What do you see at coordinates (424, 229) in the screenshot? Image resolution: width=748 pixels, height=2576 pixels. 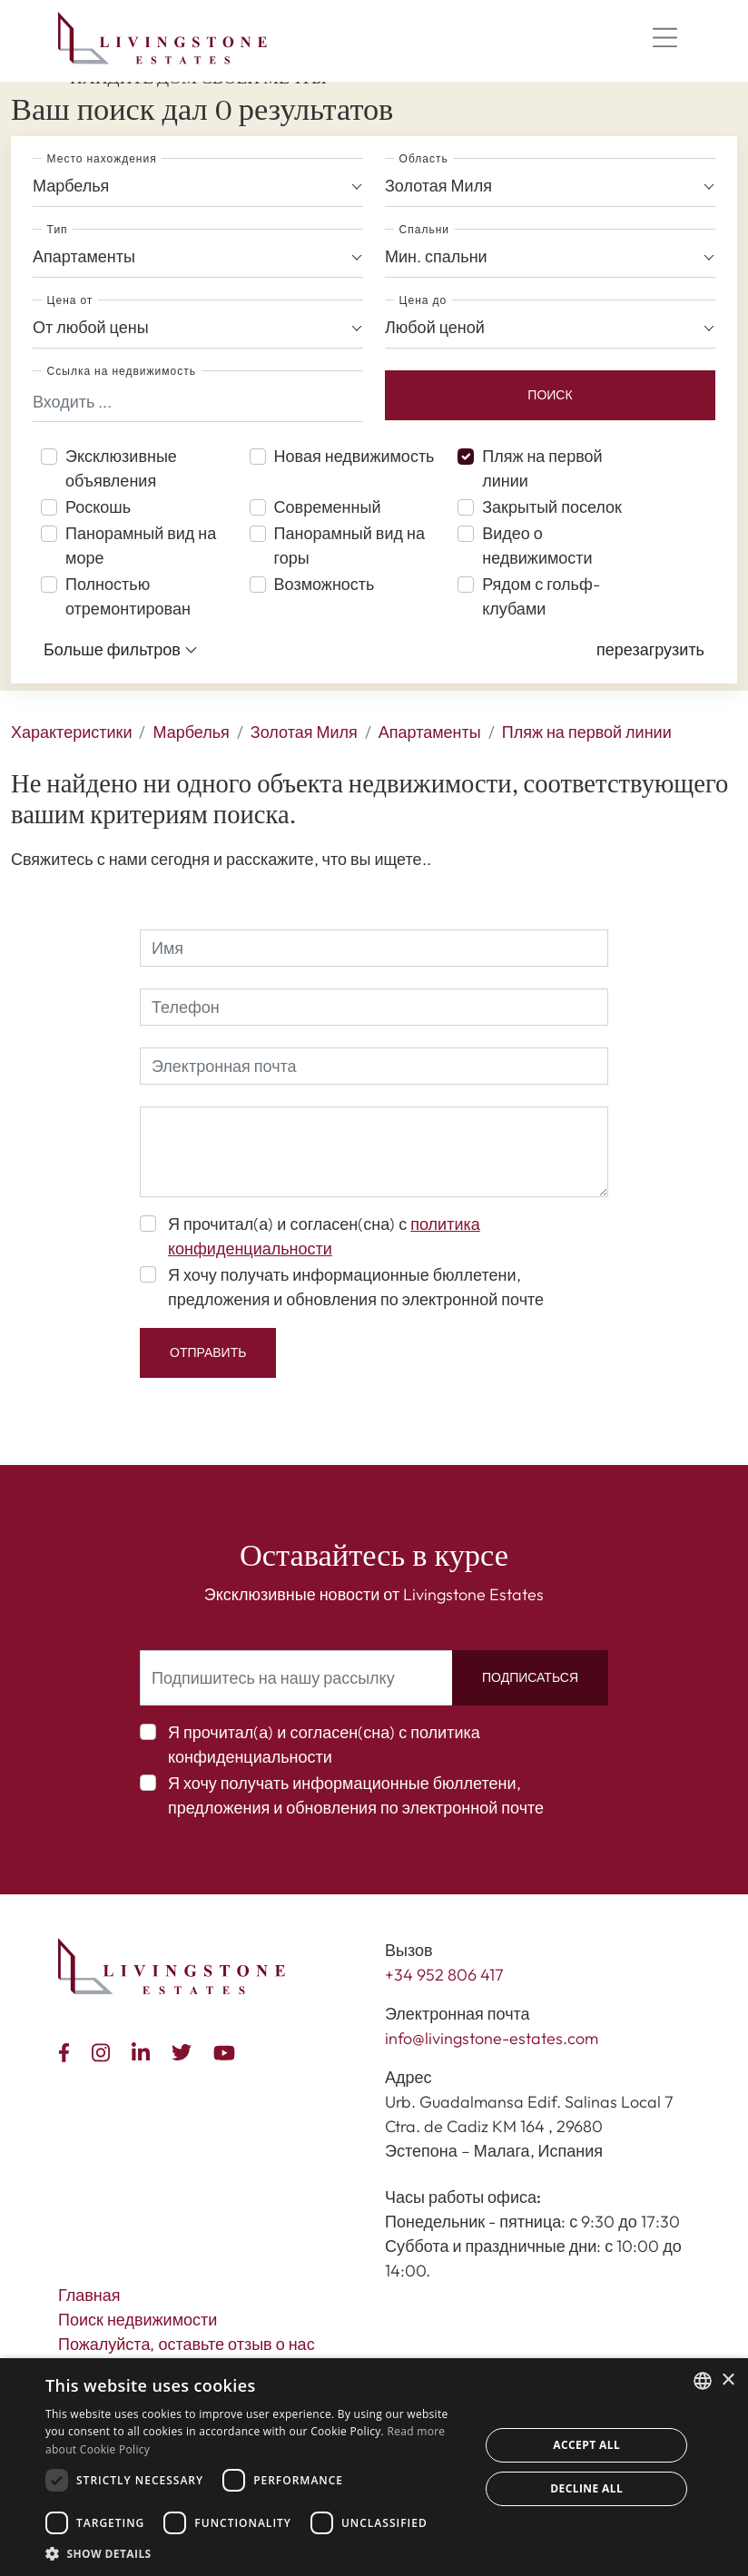 I see `Спальни` at bounding box center [424, 229].